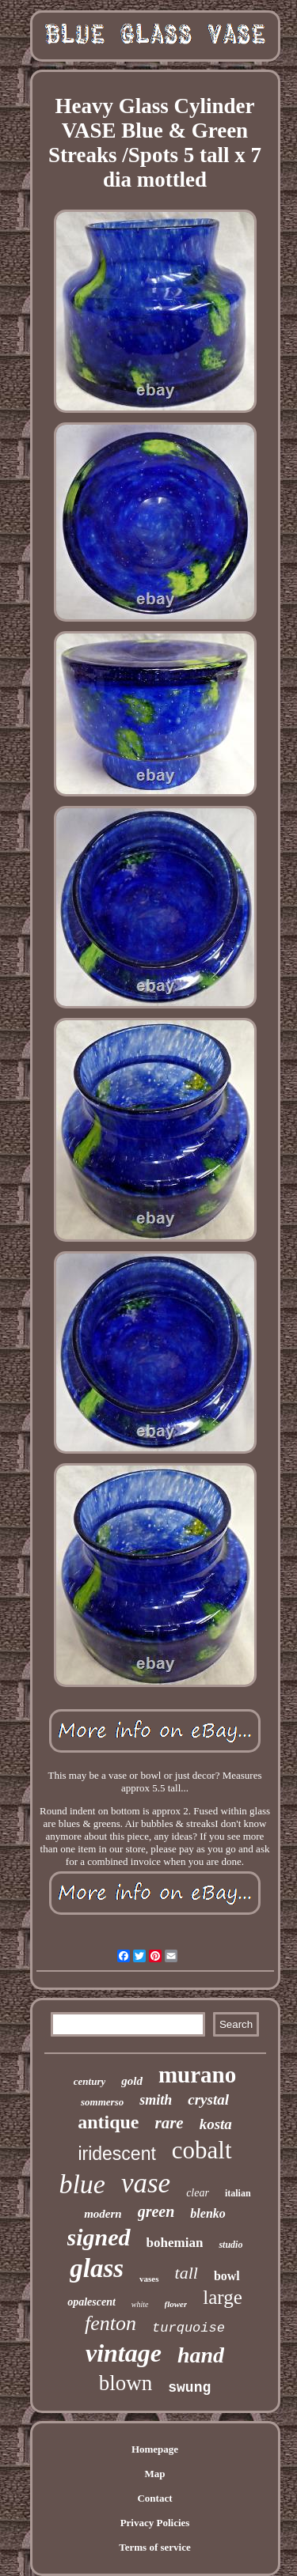 This screenshot has height=2576, width=297. I want to click on flower, so click(176, 2304).